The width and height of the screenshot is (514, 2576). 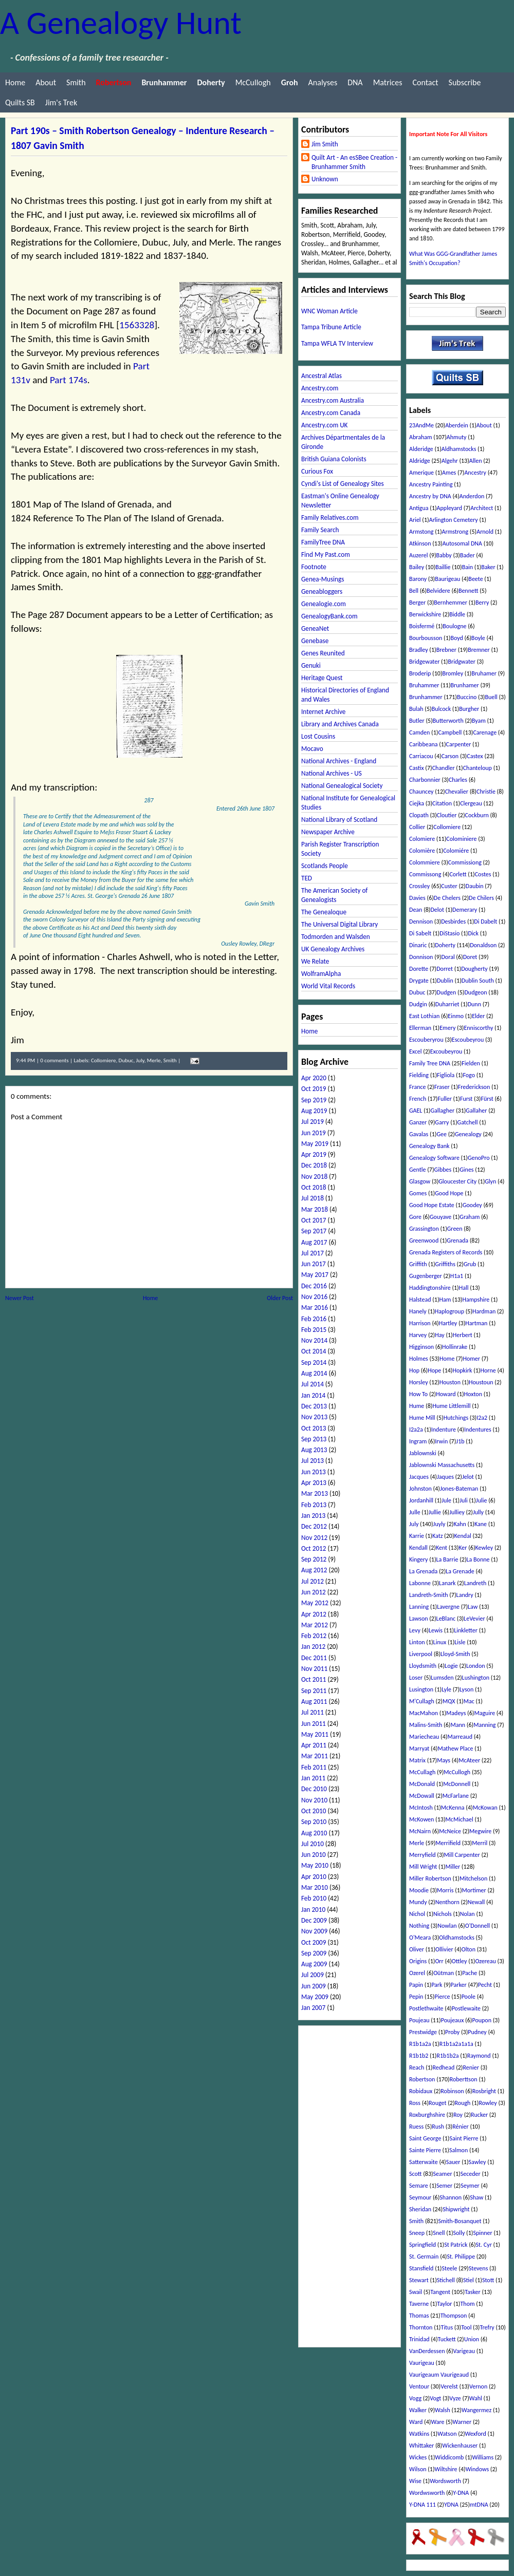 I want to click on Grenada Registers of Records, so click(x=445, y=1252).